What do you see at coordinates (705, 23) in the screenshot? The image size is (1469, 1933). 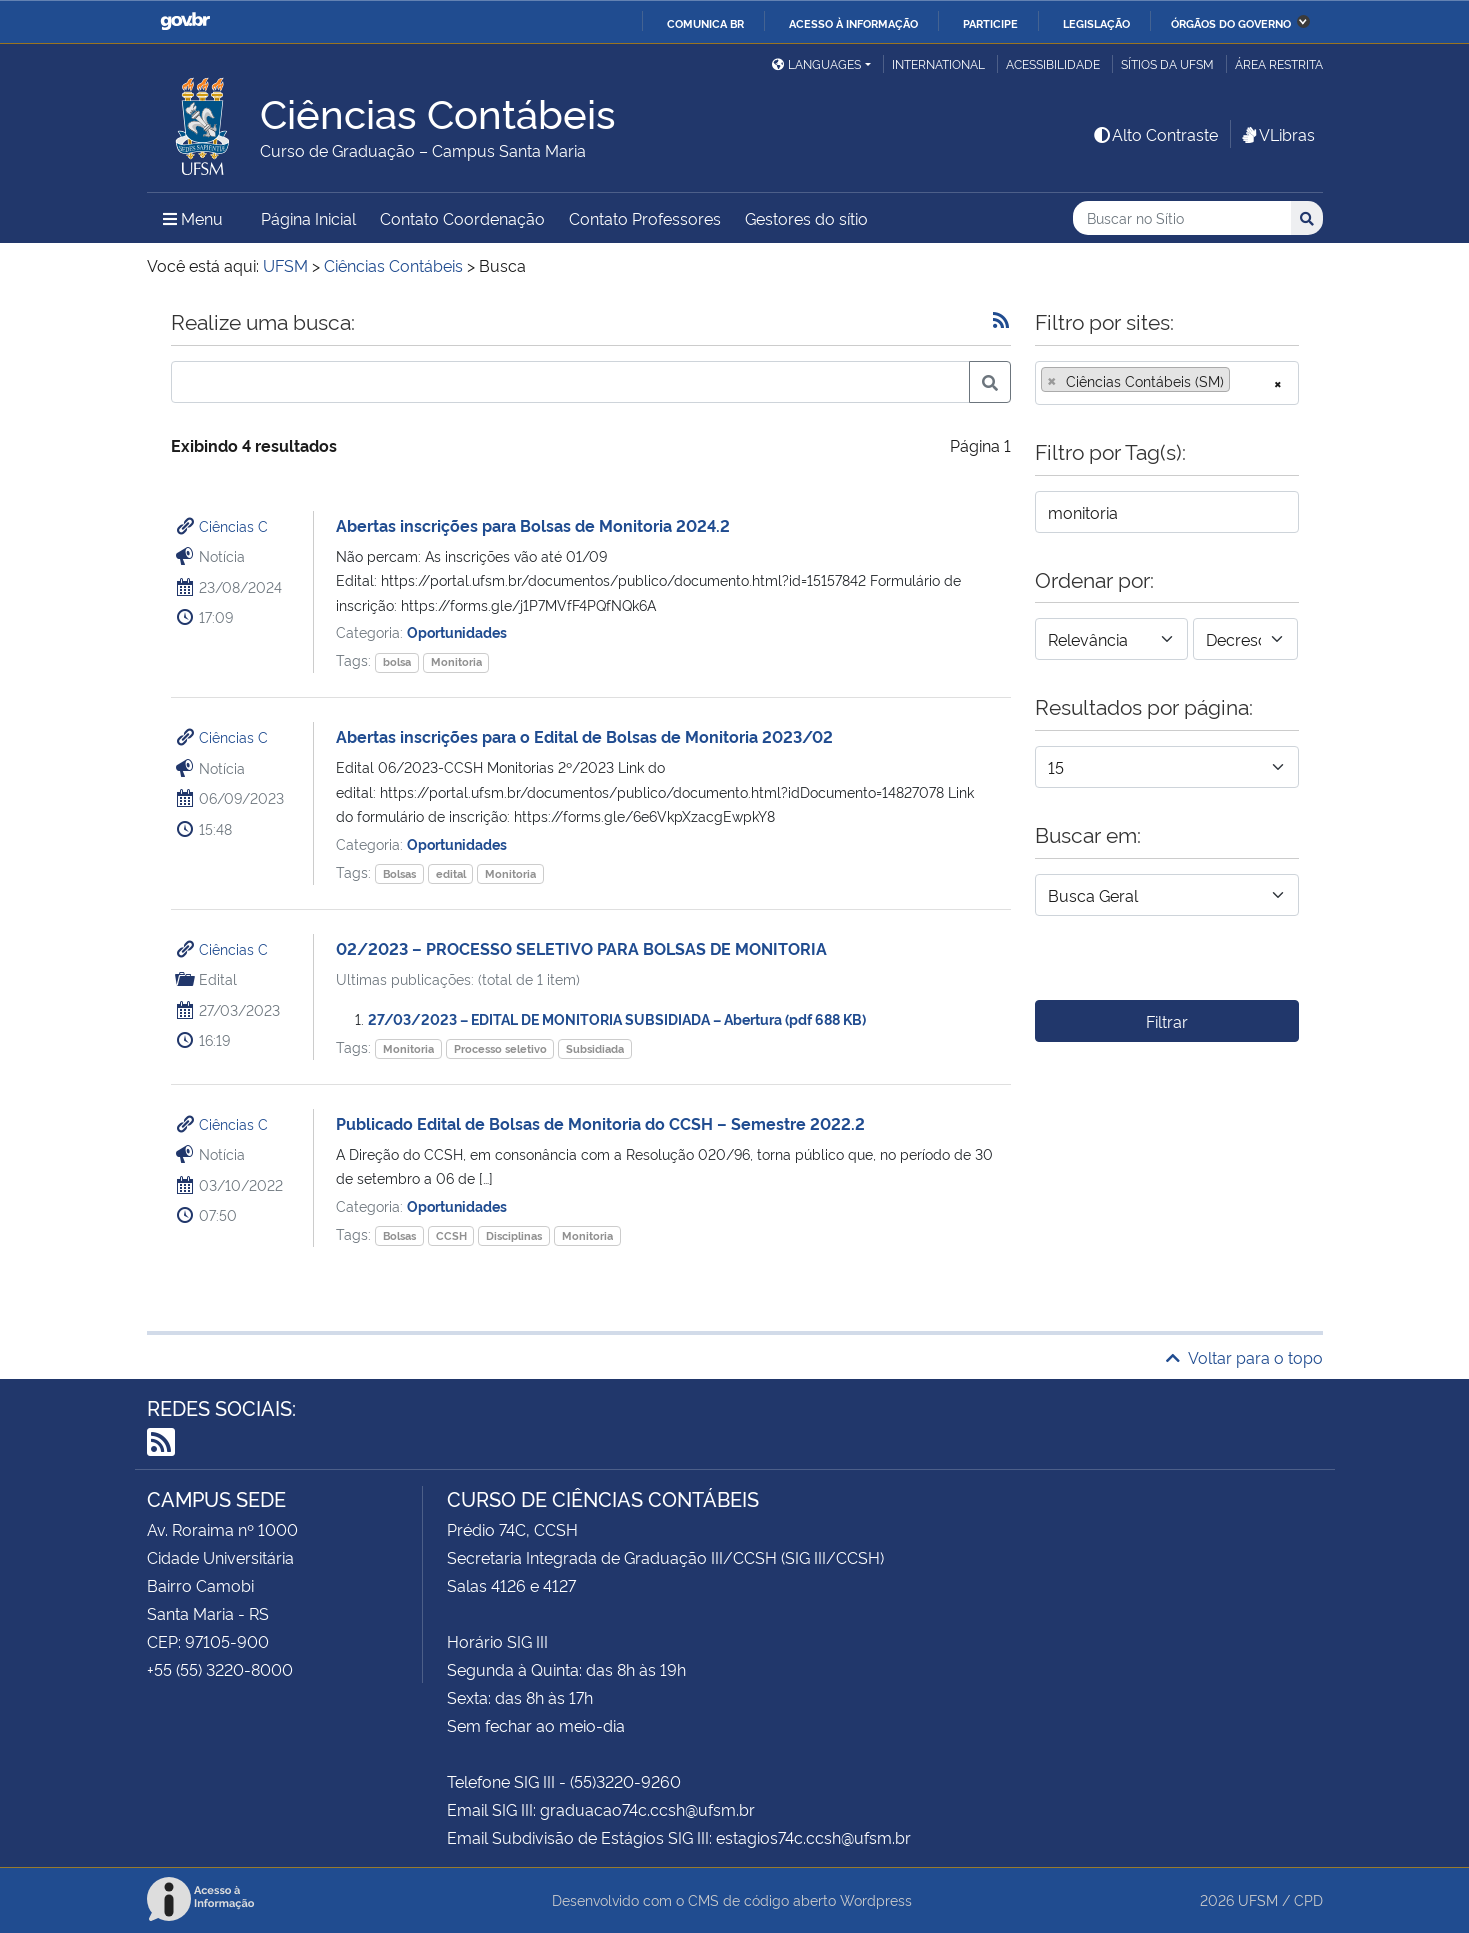 I see `Comunica BR` at bounding box center [705, 23].